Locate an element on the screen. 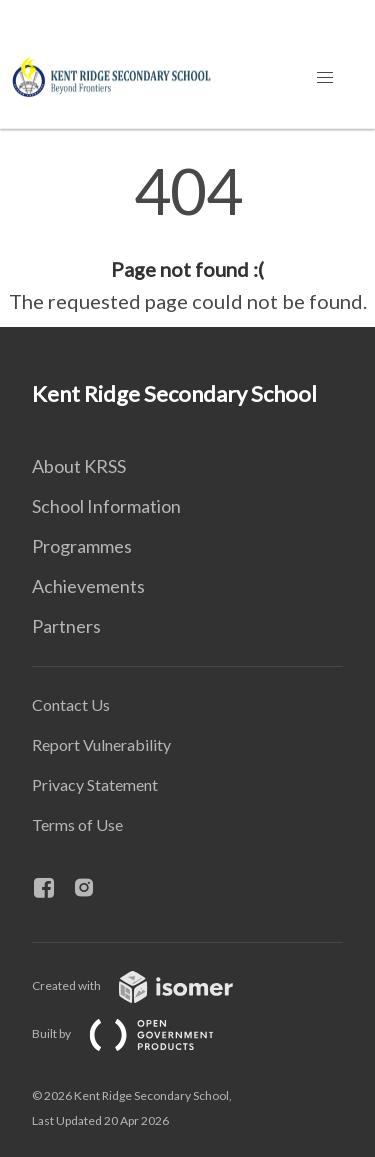 This screenshot has height=1157, width=375. Programmes is located at coordinates (82, 546).